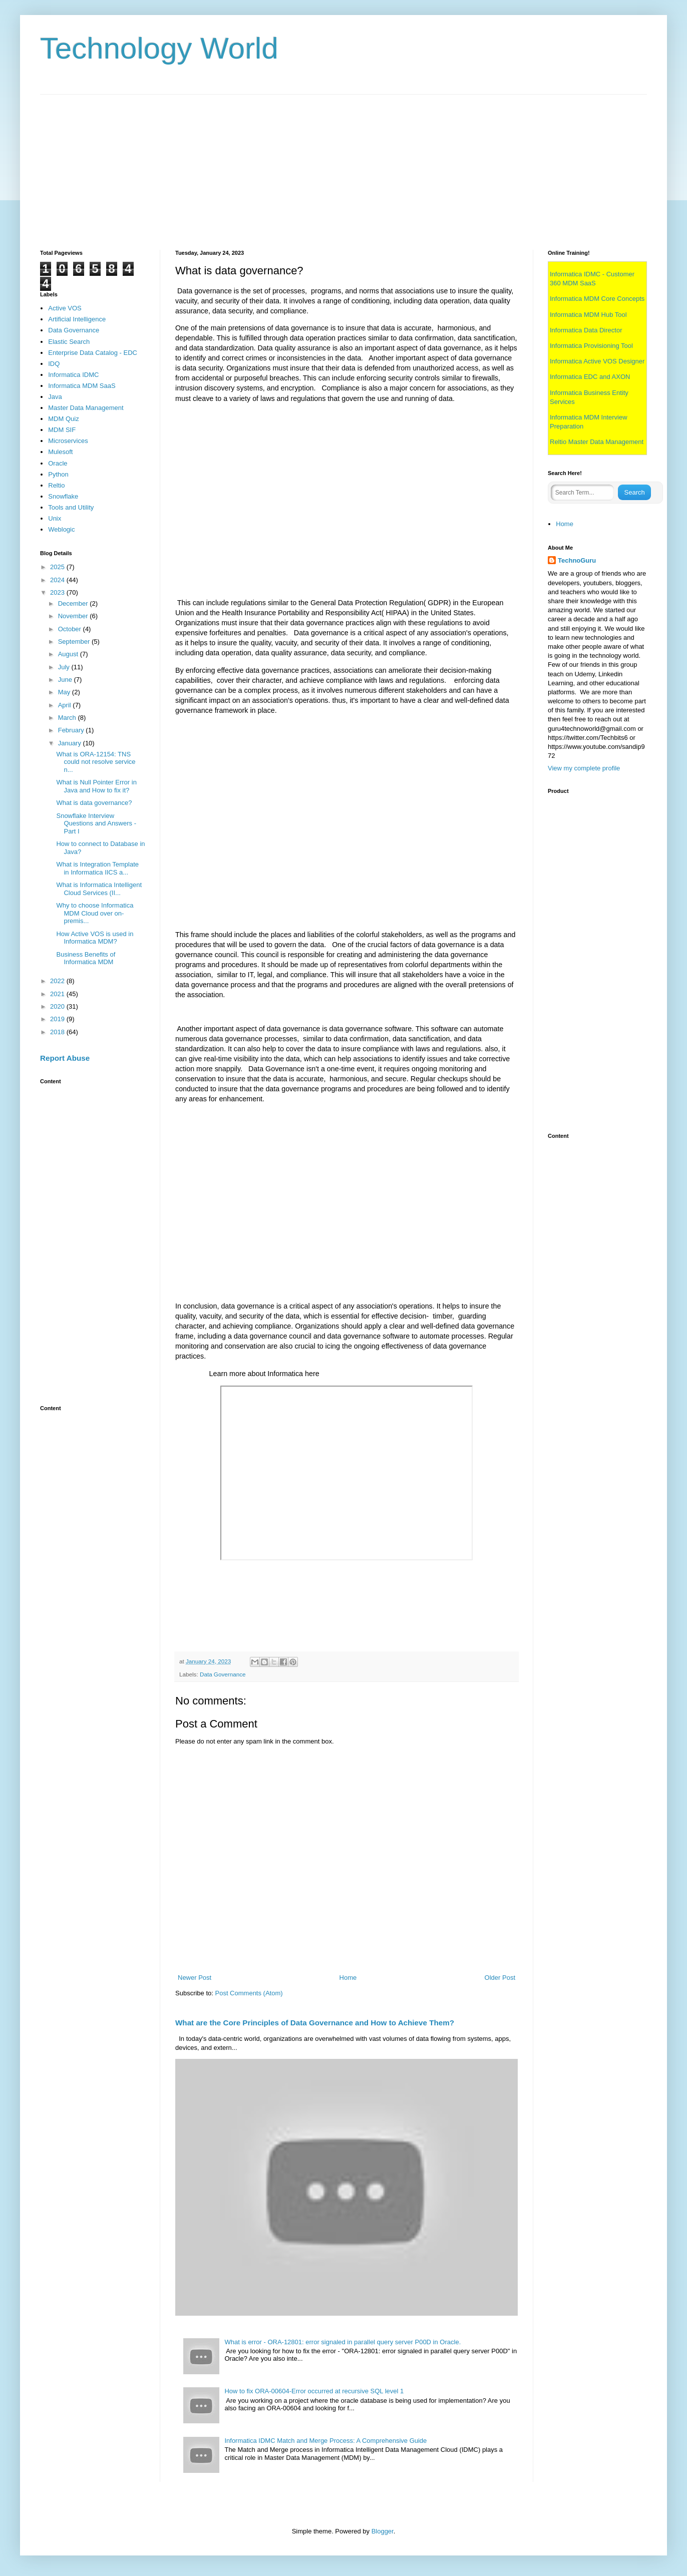 This screenshot has height=2576, width=687. I want to click on 2025, so click(58, 567).